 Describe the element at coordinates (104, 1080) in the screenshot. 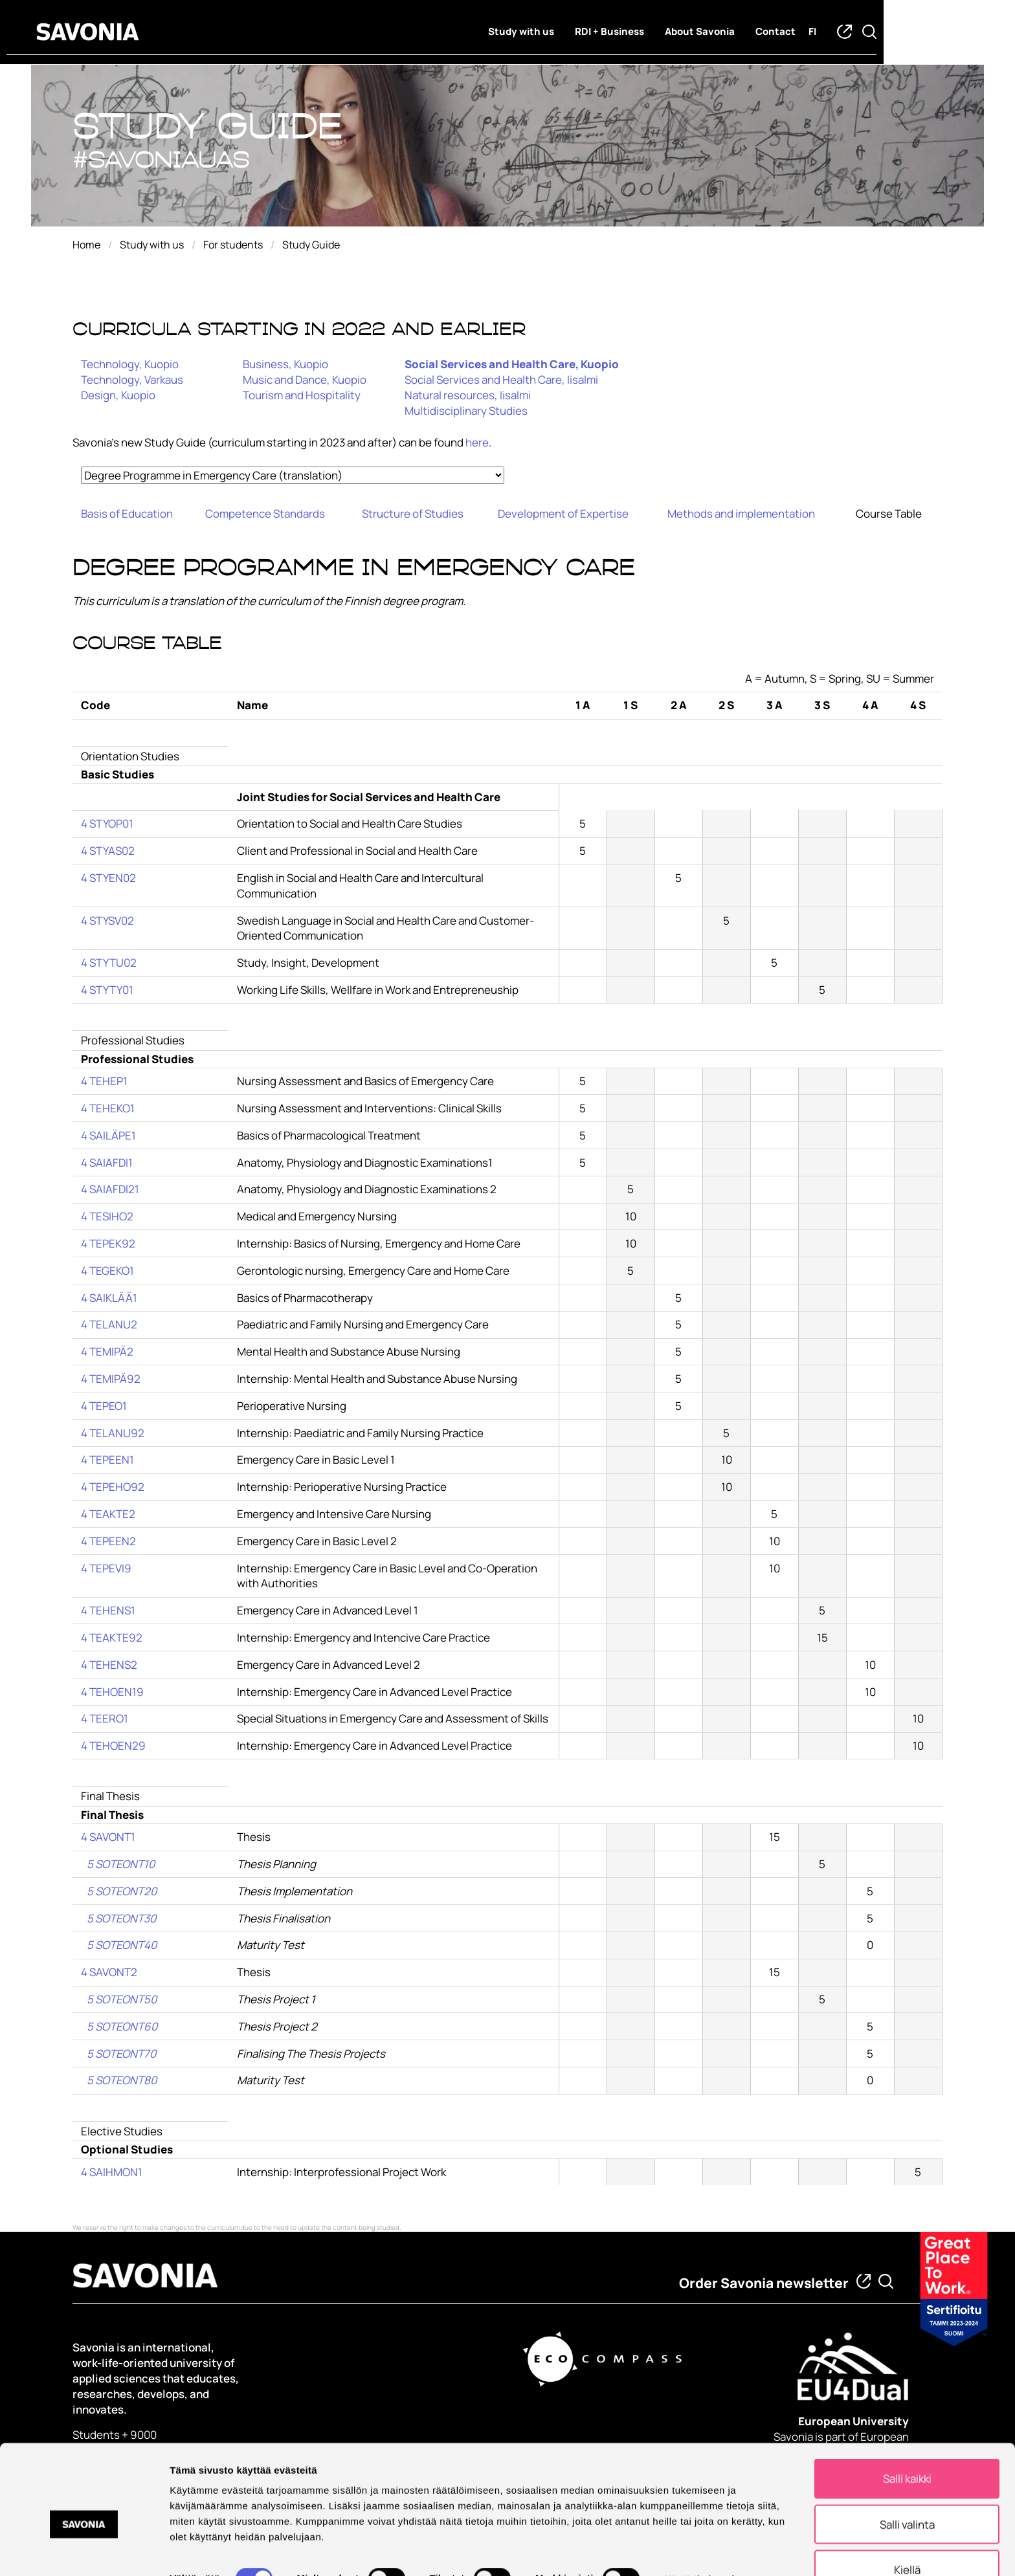

I see `4 TEHEP1` at that location.